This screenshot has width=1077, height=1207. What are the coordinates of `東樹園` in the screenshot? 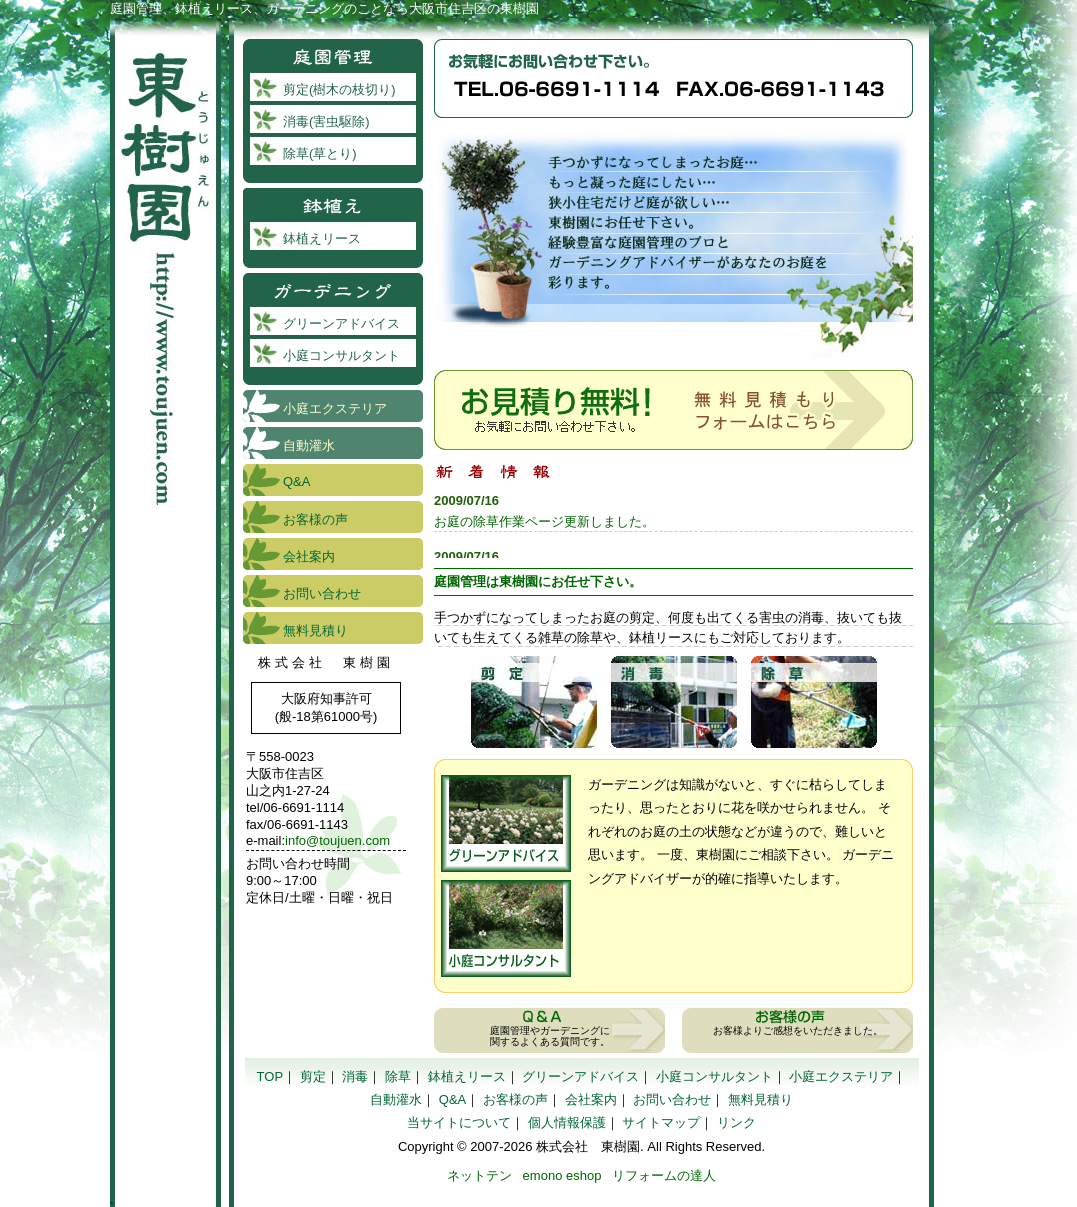 It's located at (165, 265).